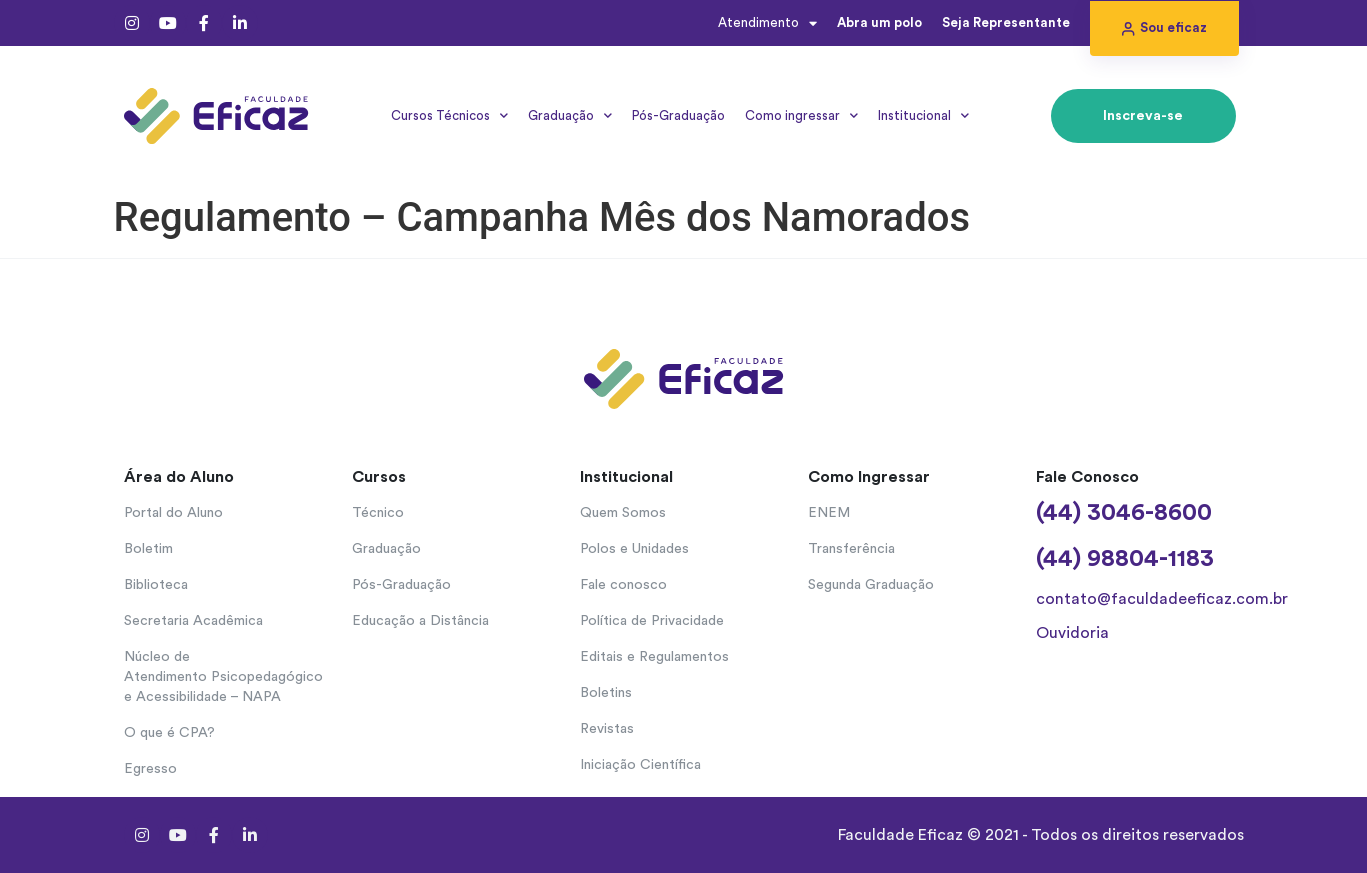 Image resolution: width=1367 pixels, height=873 pixels. Describe the element at coordinates (420, 621) in the screenshot. I see `Educação a Distância` at that location.